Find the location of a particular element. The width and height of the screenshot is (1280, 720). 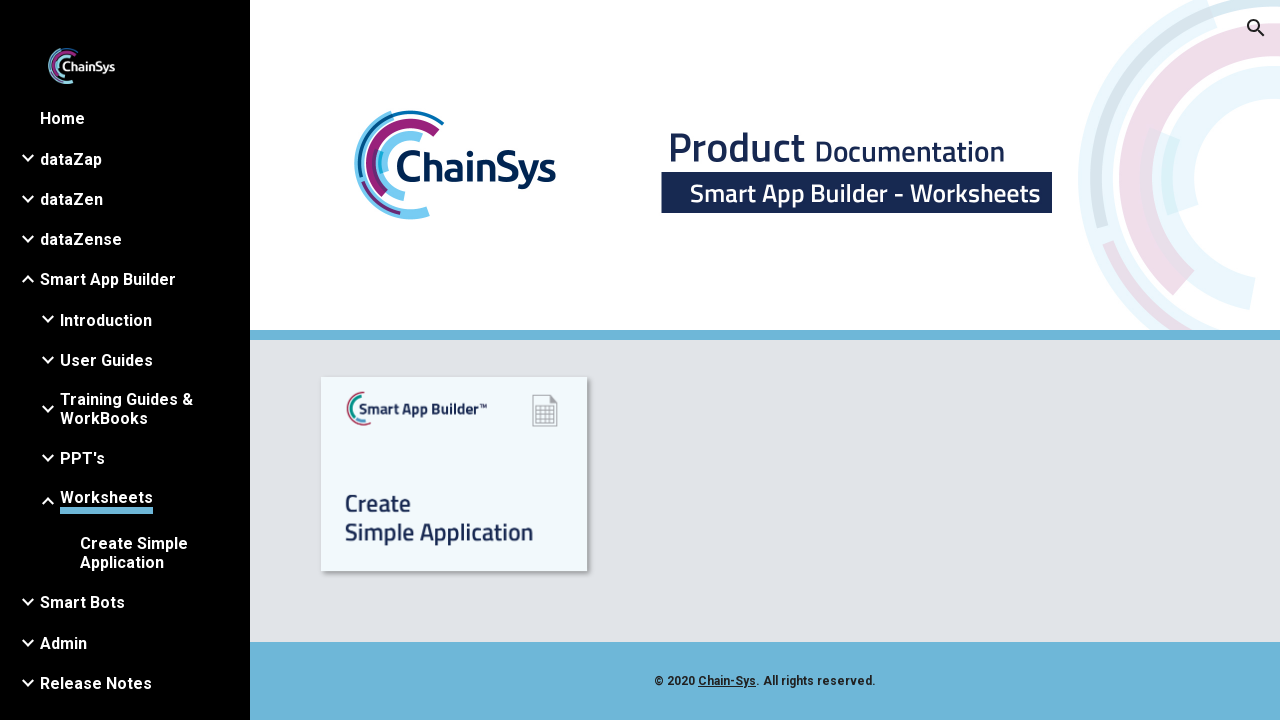

Home [link] is located at coordinates (62, 118).